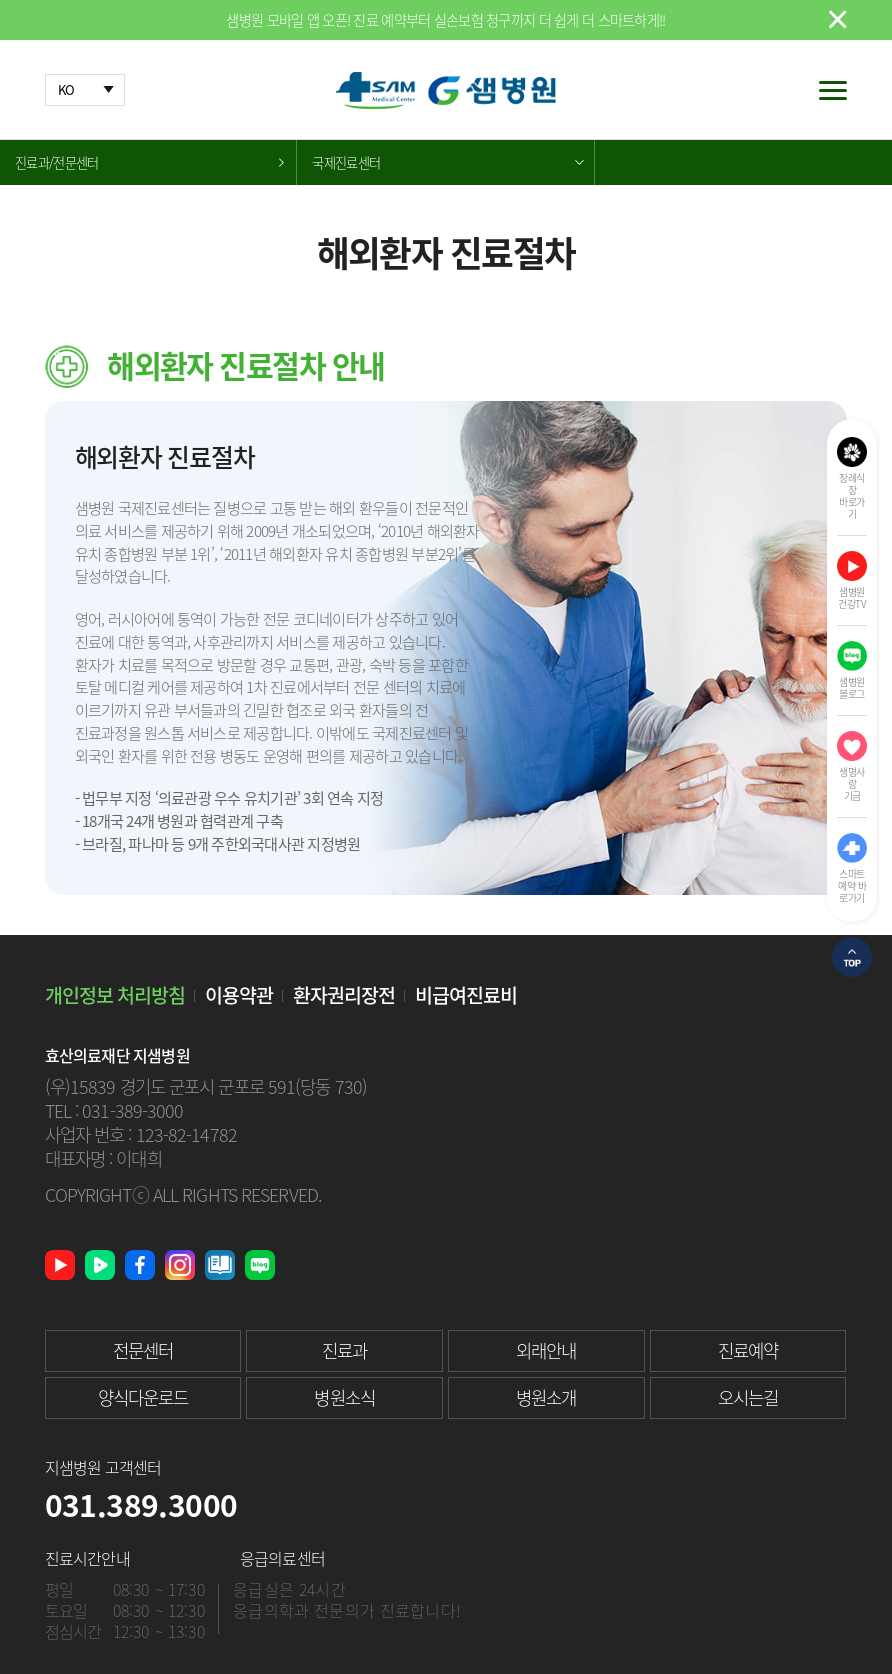 Image resolution: width=892 pixels, height=1674 pixels. I want to click on 031-389-3000, so click(132, 1110).